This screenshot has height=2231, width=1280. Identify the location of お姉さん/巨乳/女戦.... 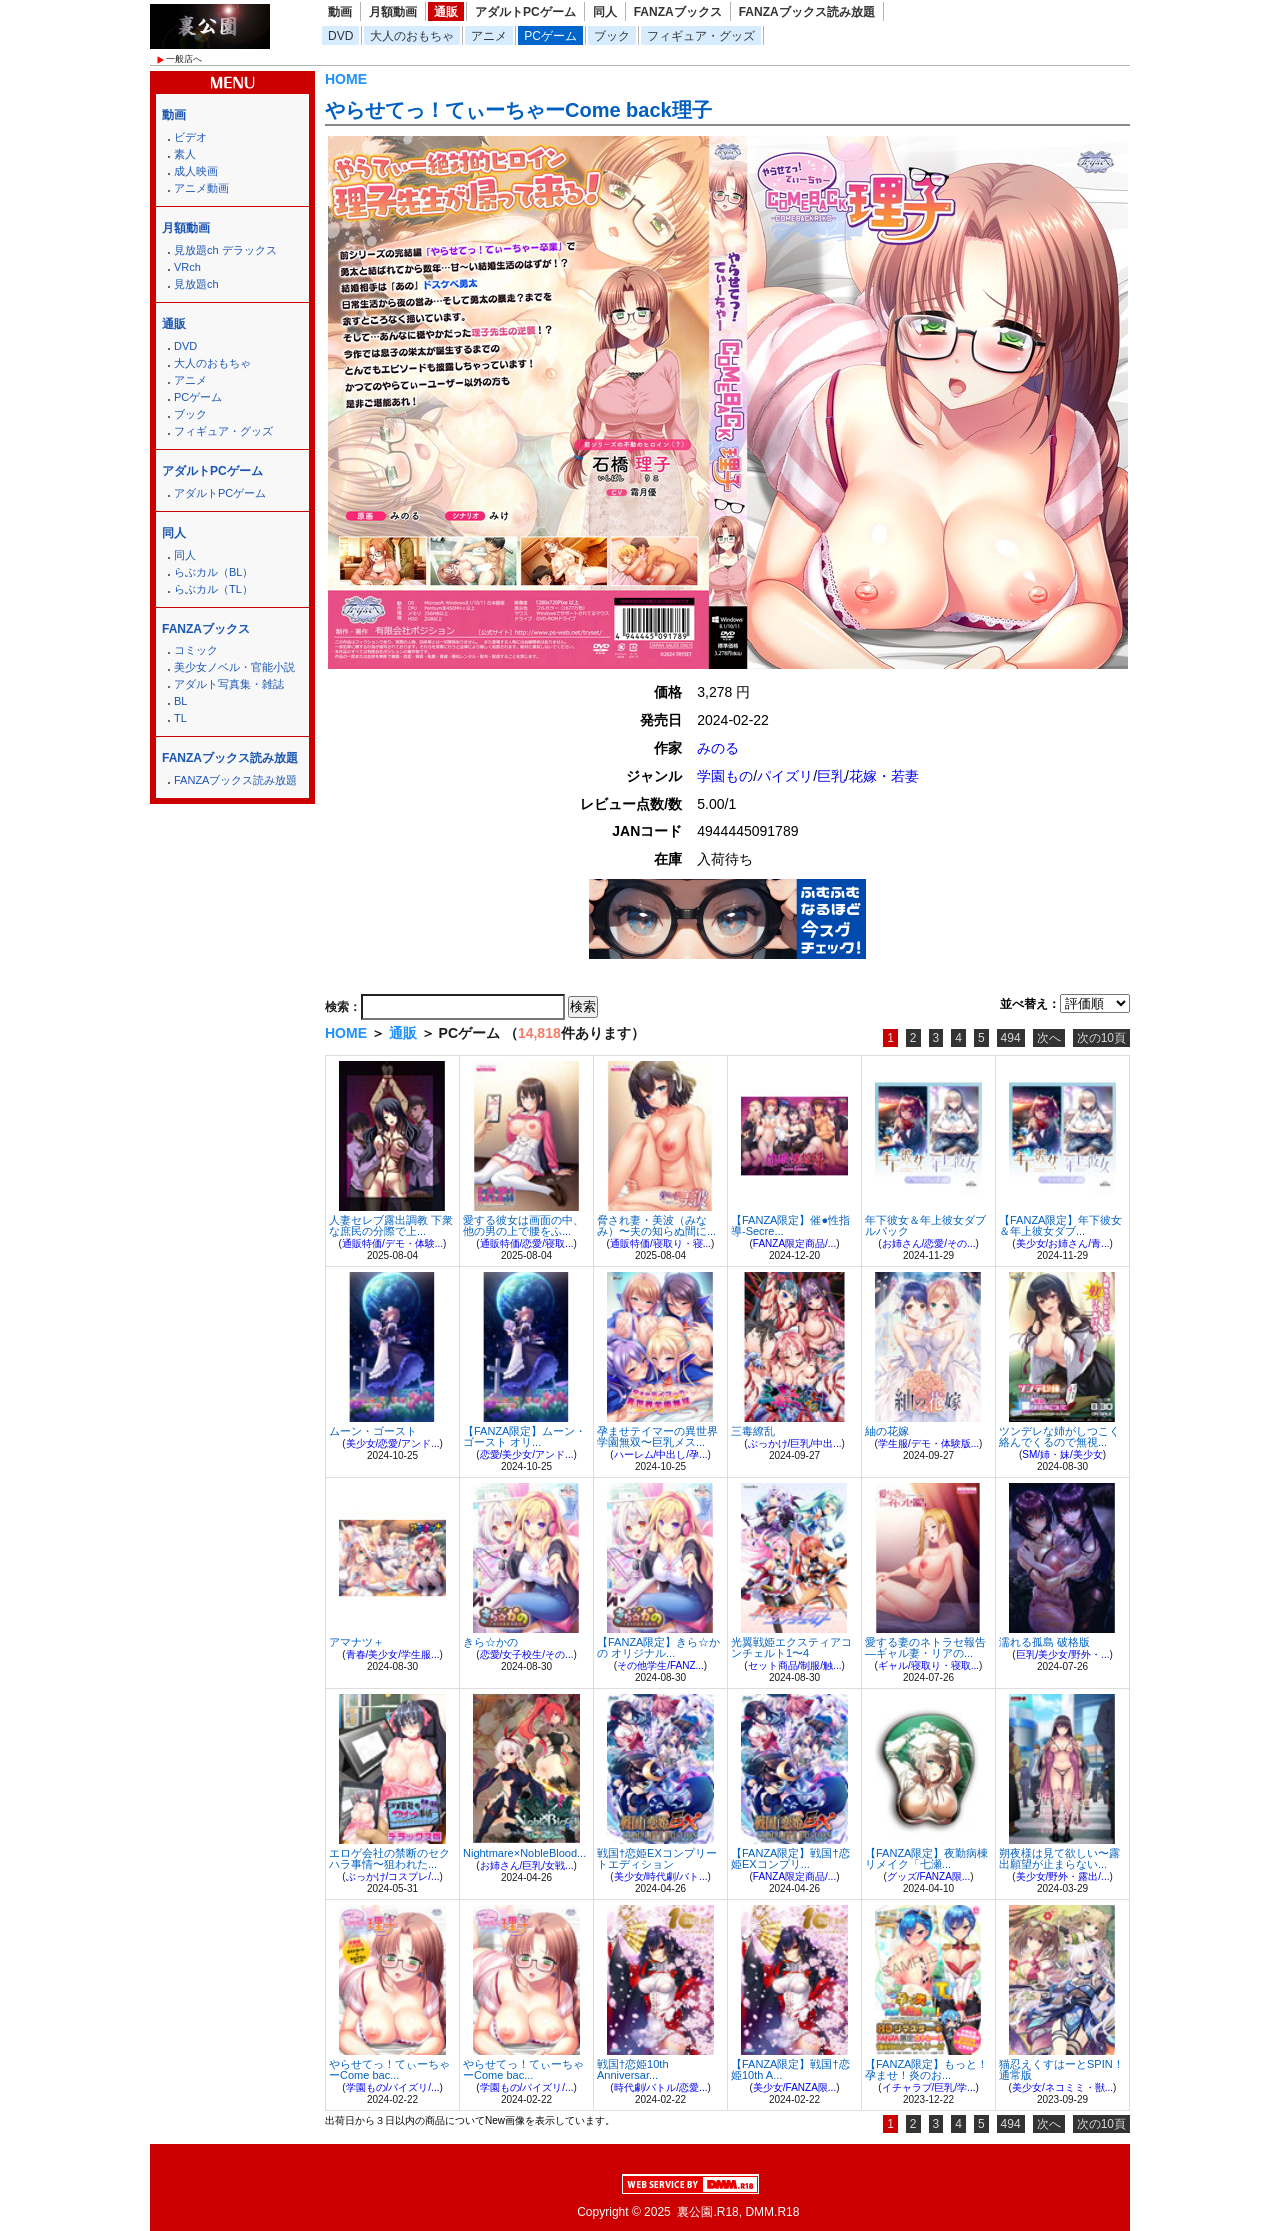
(527, 1865).